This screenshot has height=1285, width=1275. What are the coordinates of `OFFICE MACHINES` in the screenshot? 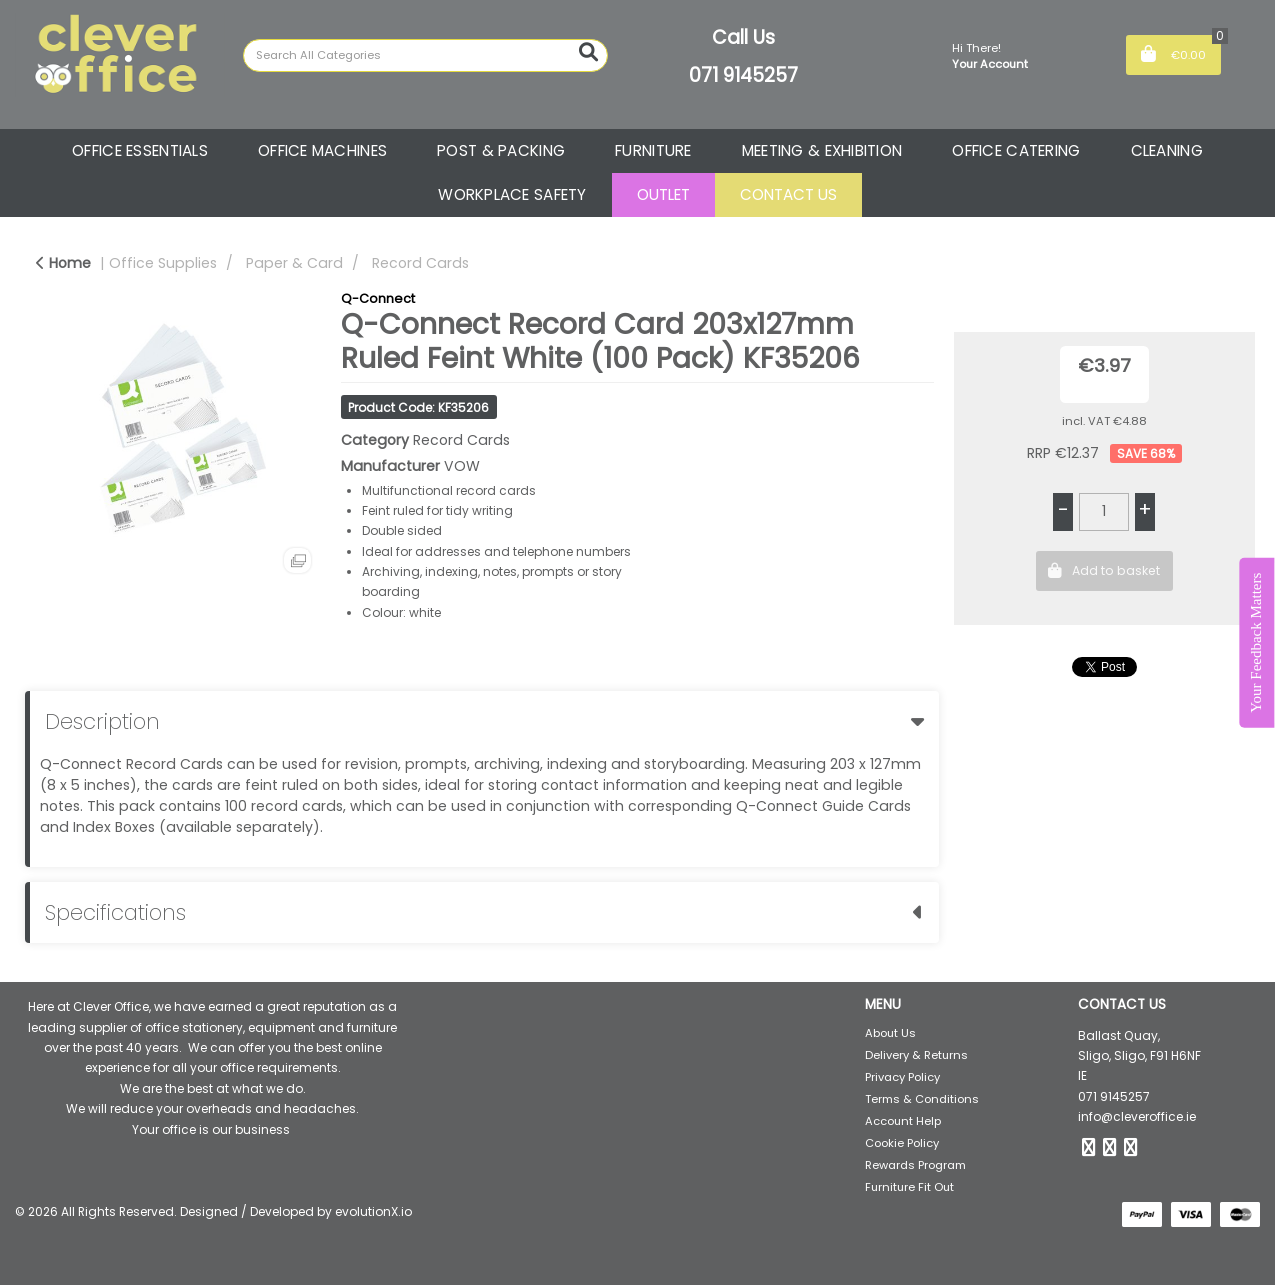 It's located at (322, 150).